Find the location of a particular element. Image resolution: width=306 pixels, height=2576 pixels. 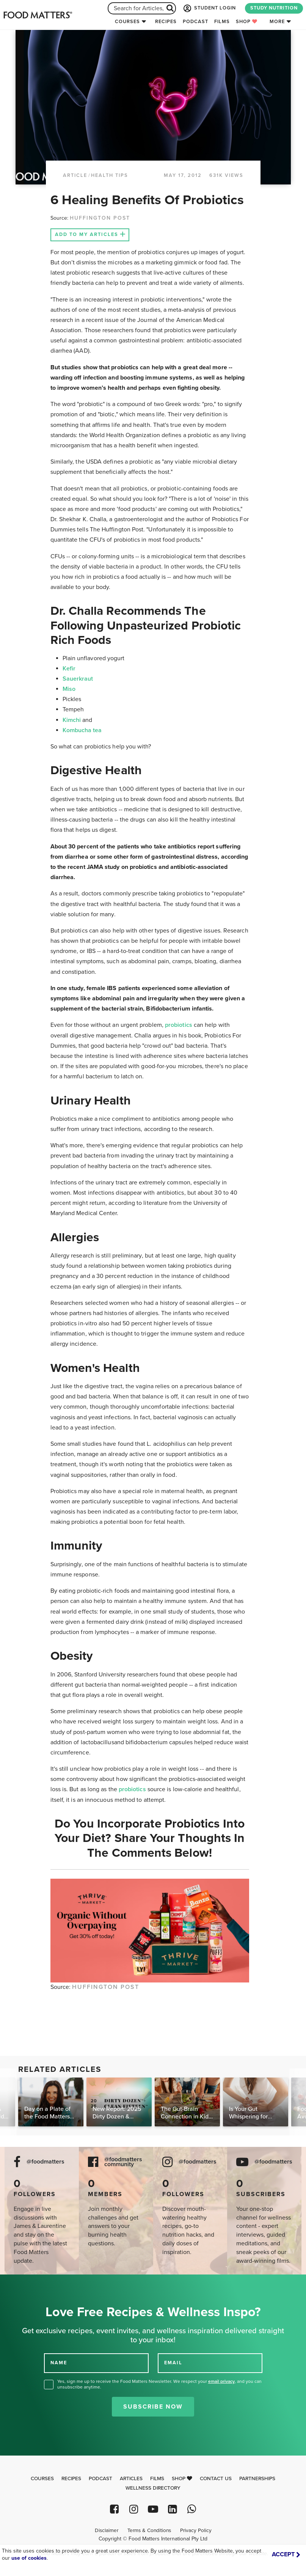

Yes, sign me up to receive the Food Matters Newsletter. We respect your , and you can unsubscribe anytime. is located at coordinates (159, 2384).